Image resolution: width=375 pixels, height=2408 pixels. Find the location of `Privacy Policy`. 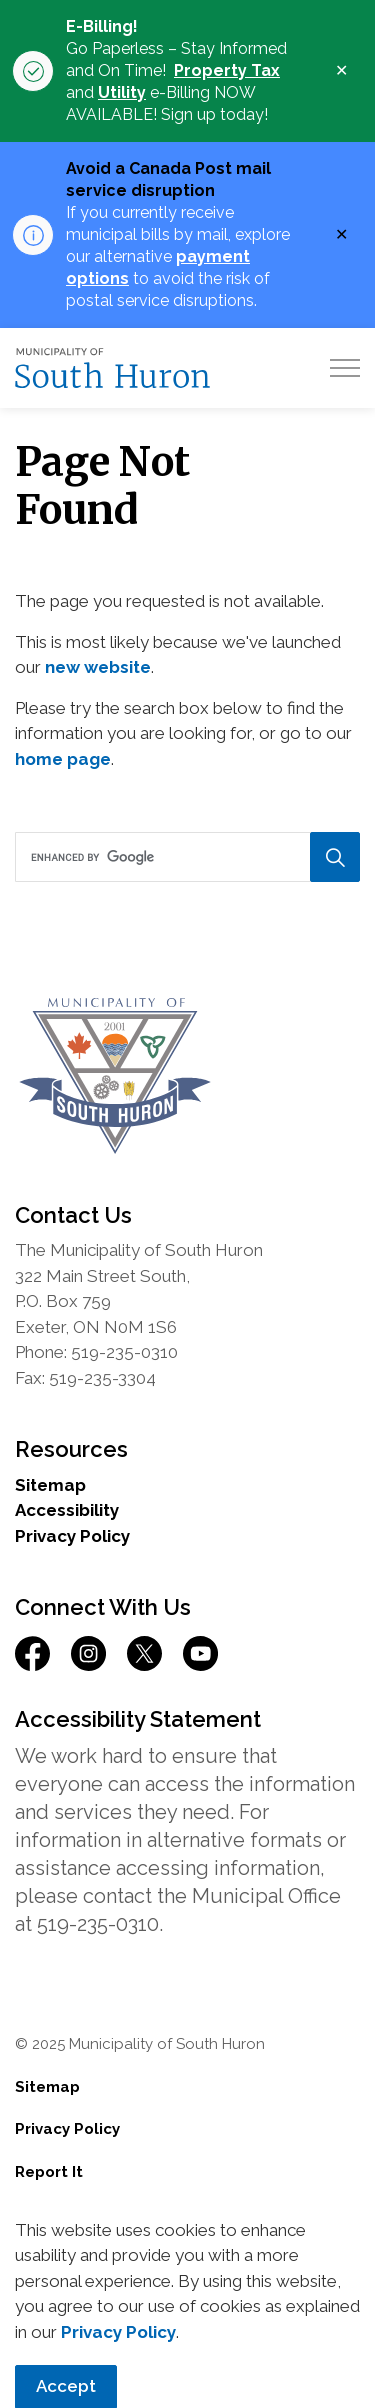

Privacy Policy is located at coordinates (72, 1536).